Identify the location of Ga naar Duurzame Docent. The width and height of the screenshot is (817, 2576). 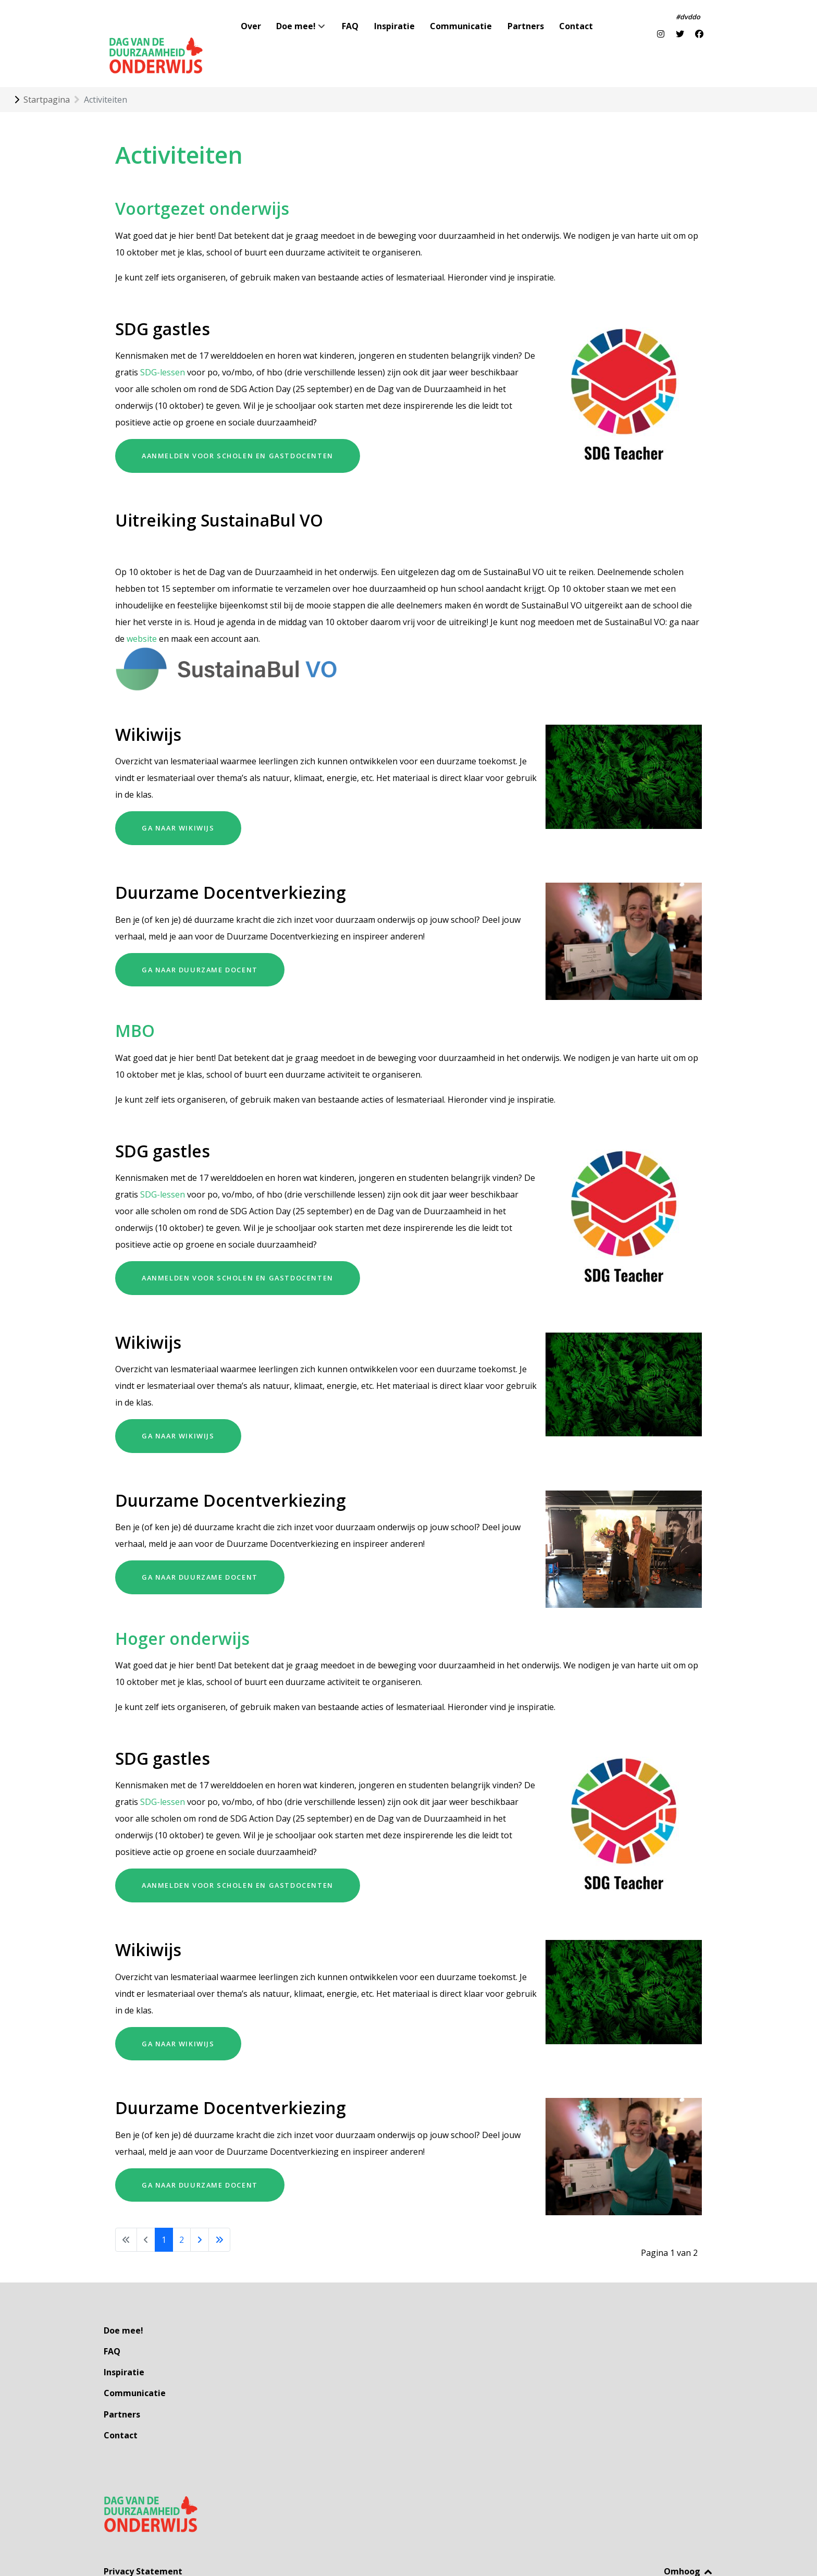
(200, 946).